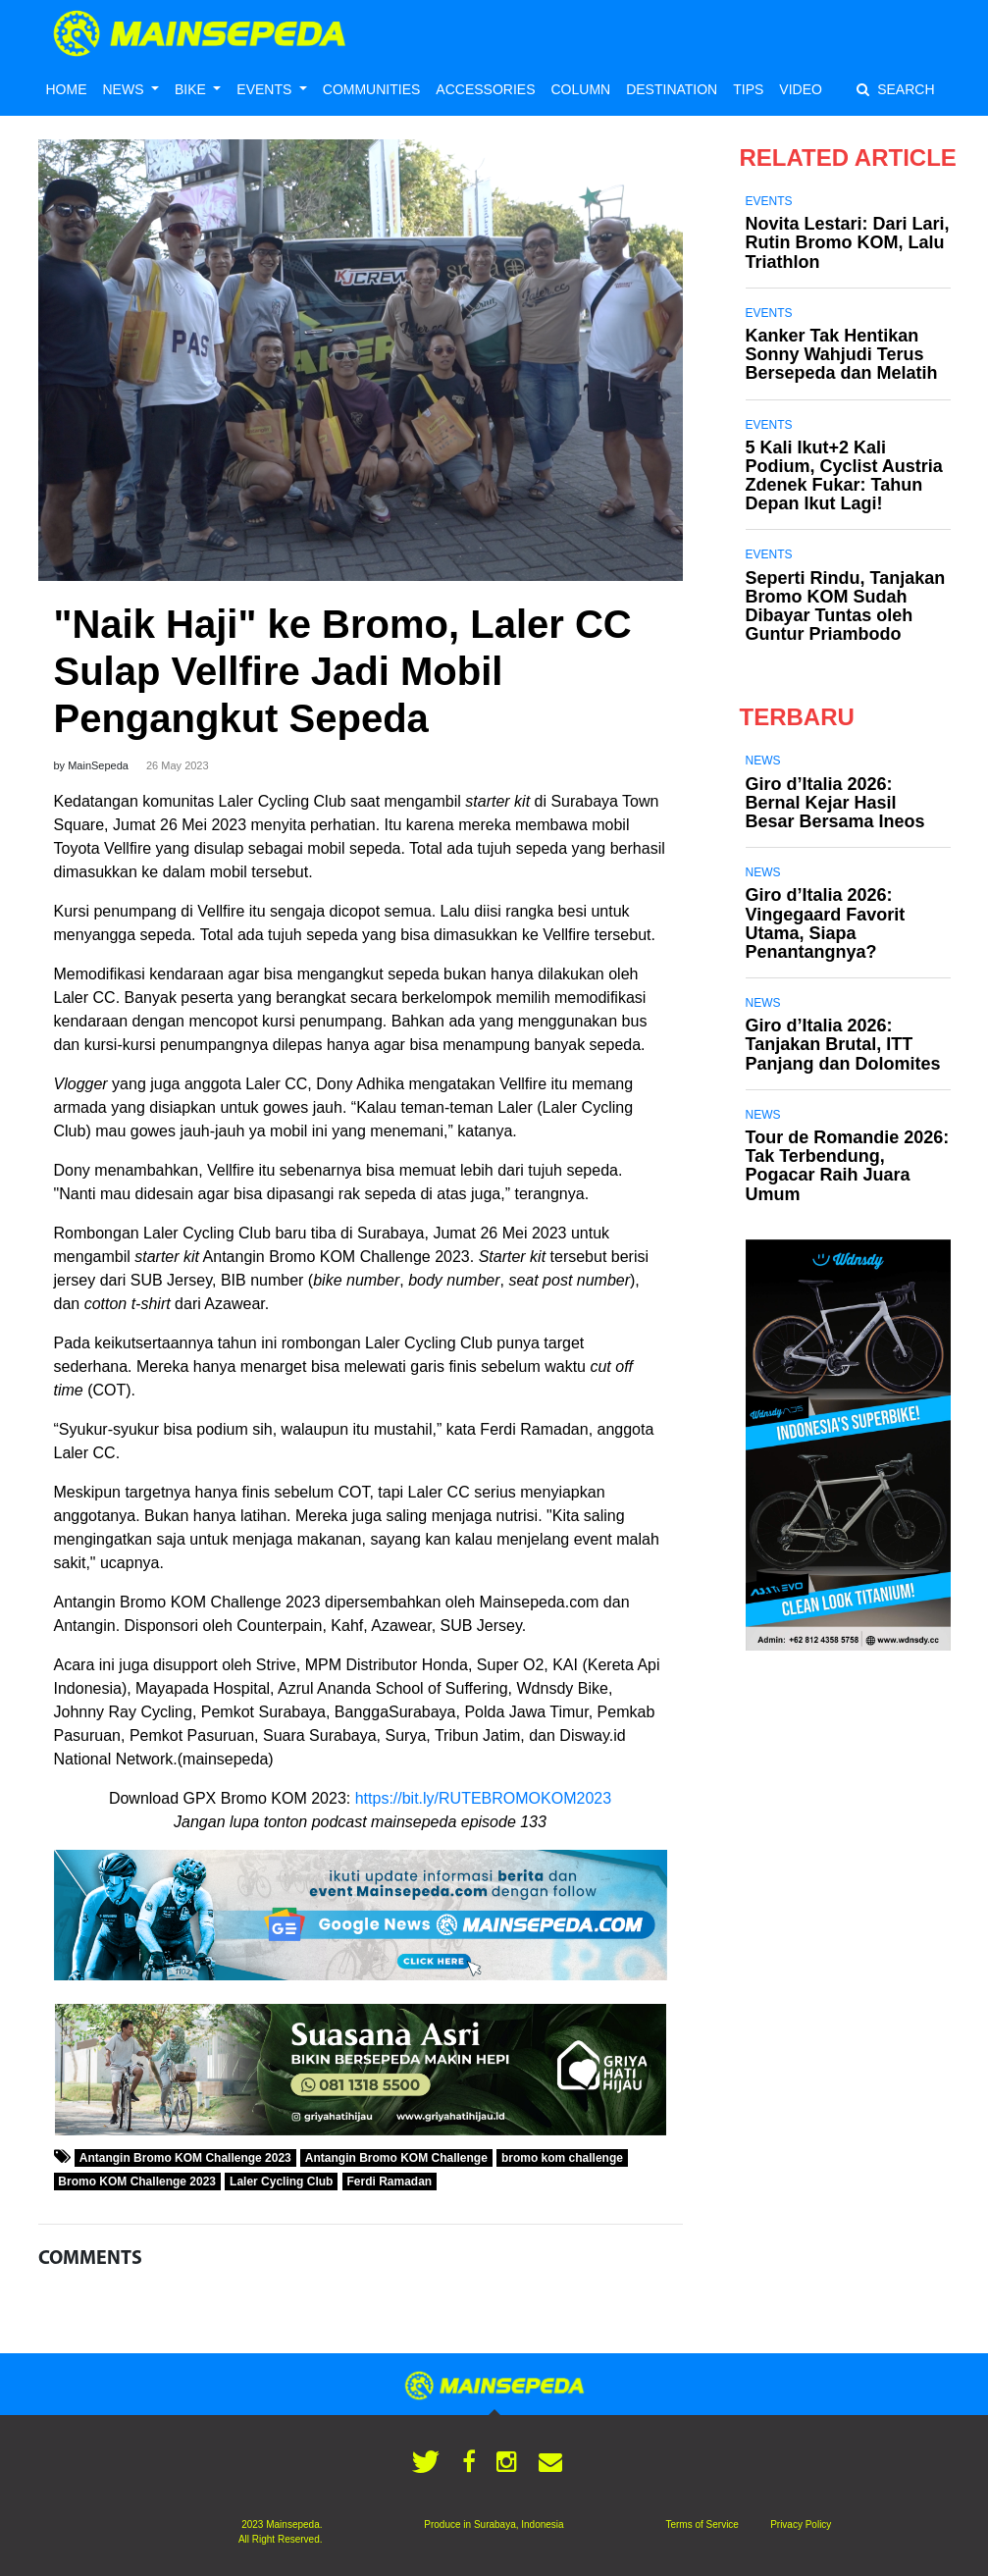 The height and width of the screenshot is (2576, 988). What do you see at coordinates (800, 89) in the screenshot?
I see `VIDEO` at bounding box center [800, 89].